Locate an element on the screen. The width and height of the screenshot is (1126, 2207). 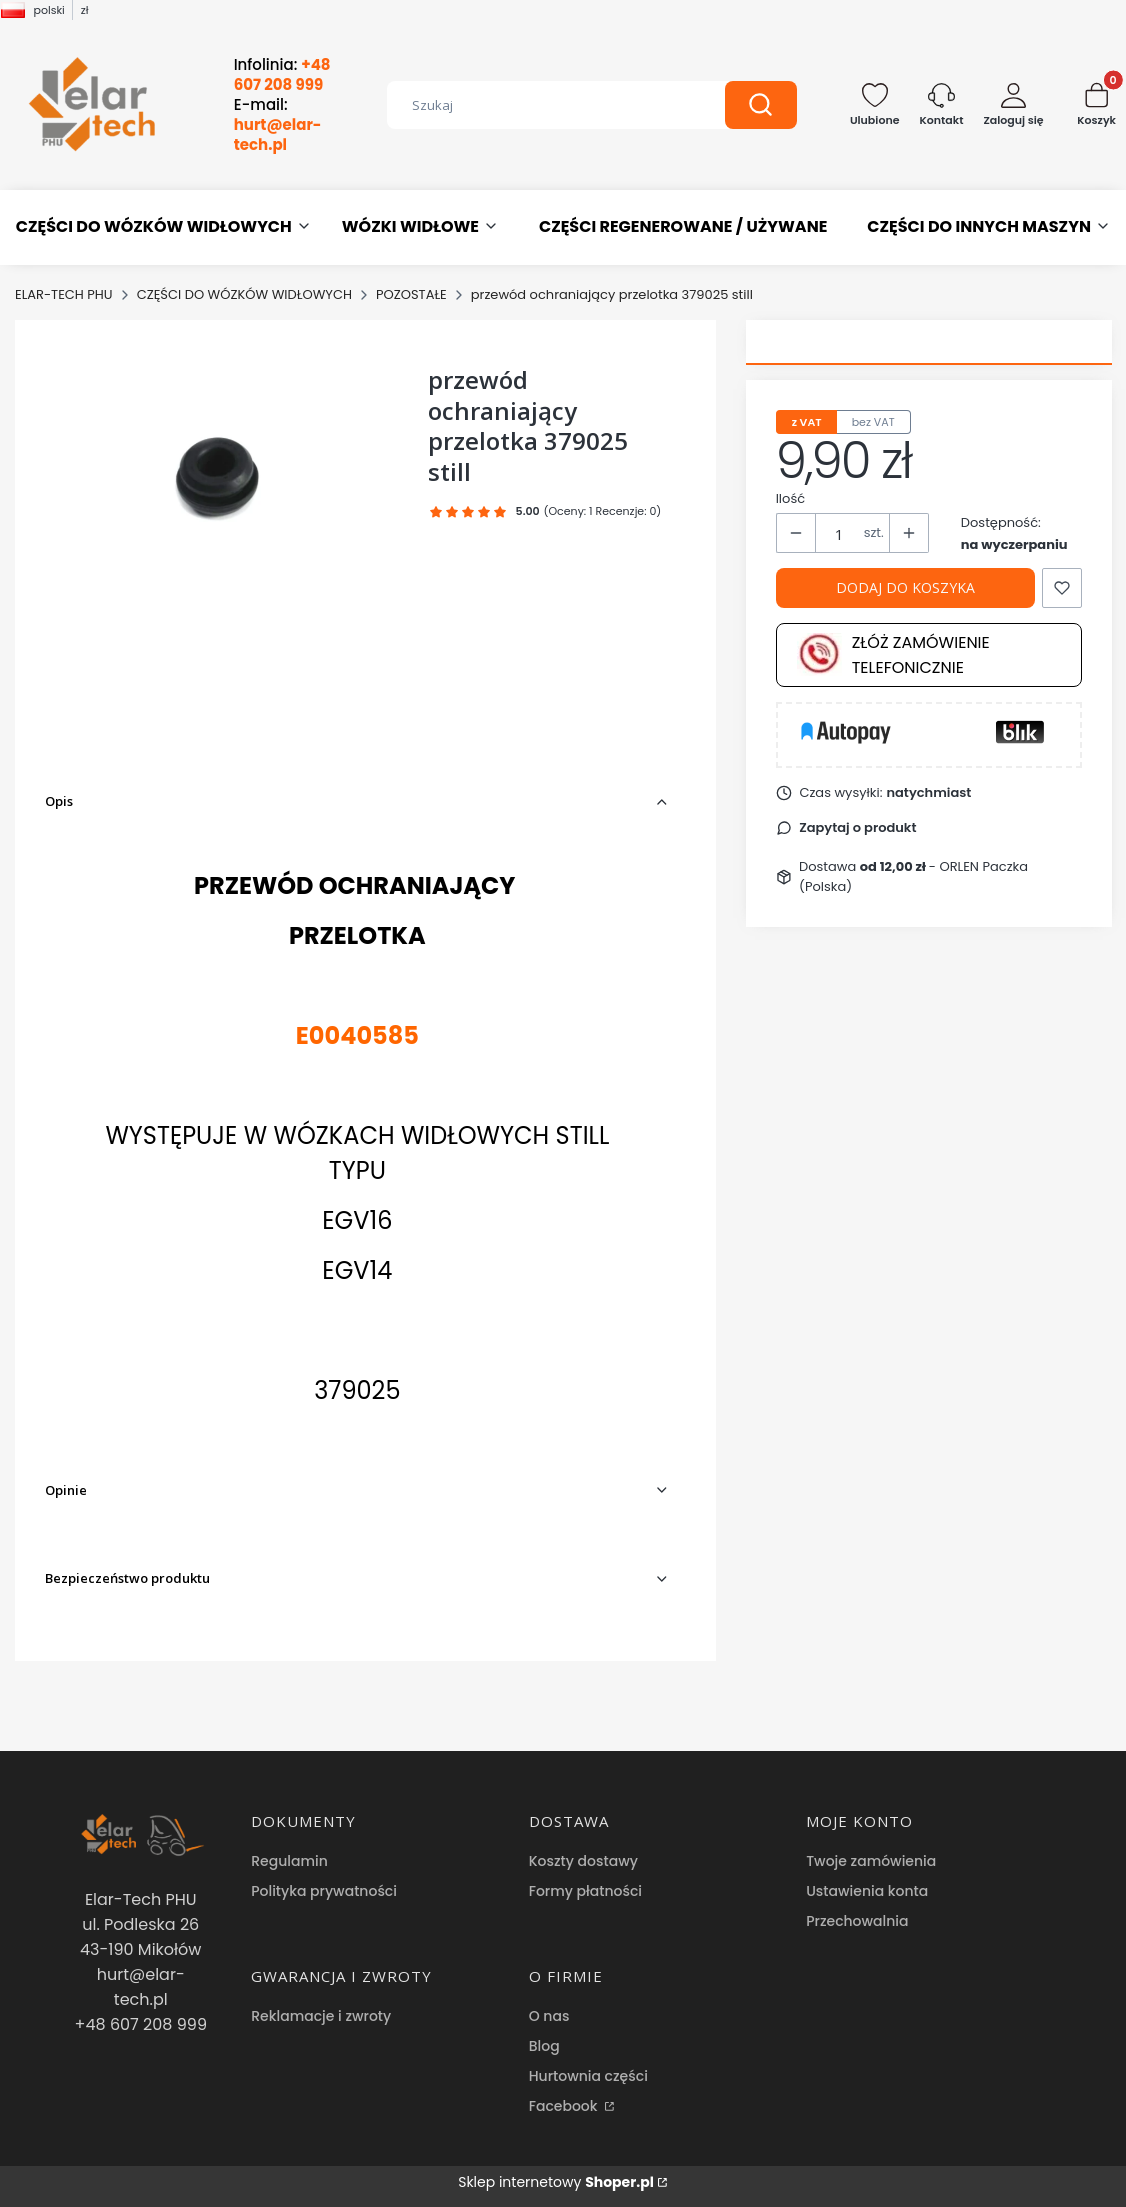
z VAT [tab] is located at coordinates (807, 422).